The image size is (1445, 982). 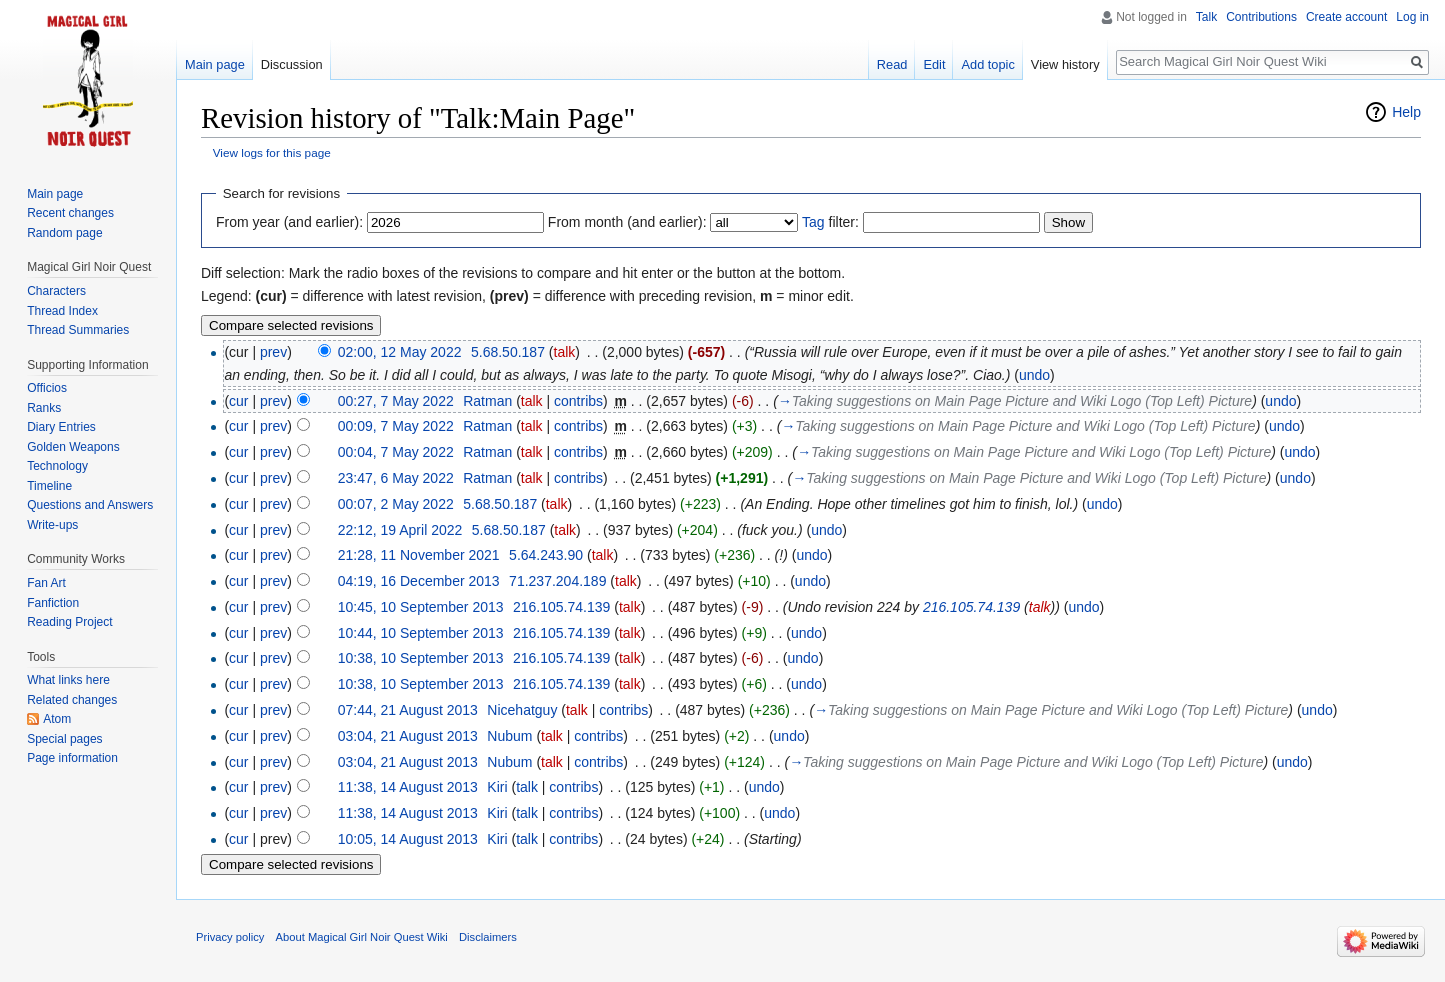 I want to click on Edit, so click(x=934, y=64).